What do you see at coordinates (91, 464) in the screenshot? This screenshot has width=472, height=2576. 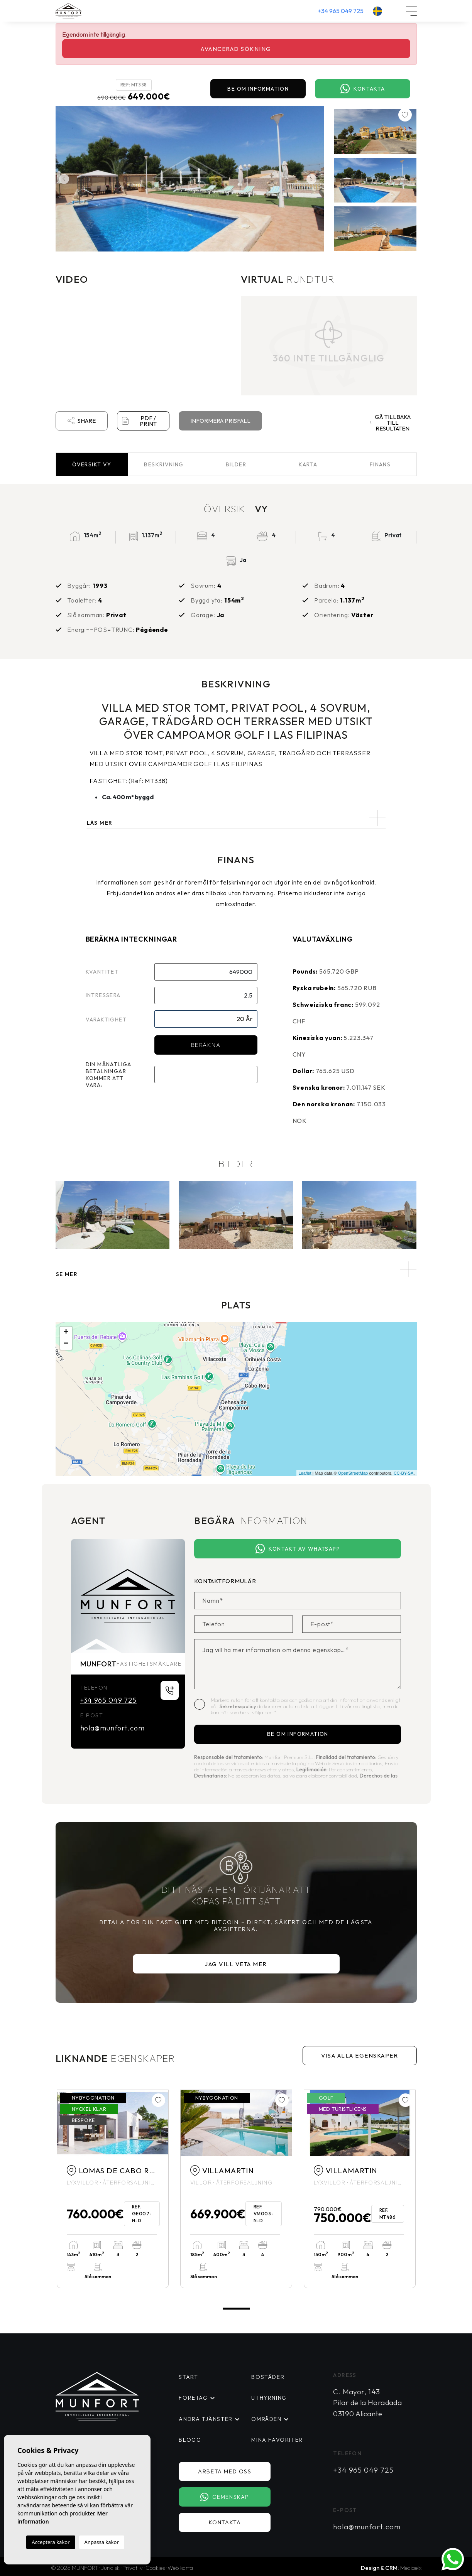 I see `Översikt [tab]` at bounding box center [91, 464].